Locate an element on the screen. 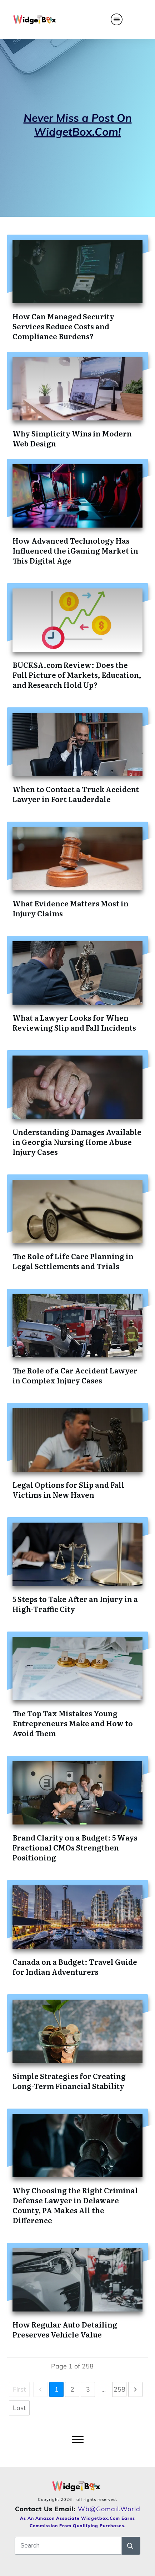 Image resolution: width=155 pixels, height=2576 pixels. Understanding Damages Available in Georgia Nursing Home Abuse Injury Cases is located at coordinates (76, 1141).